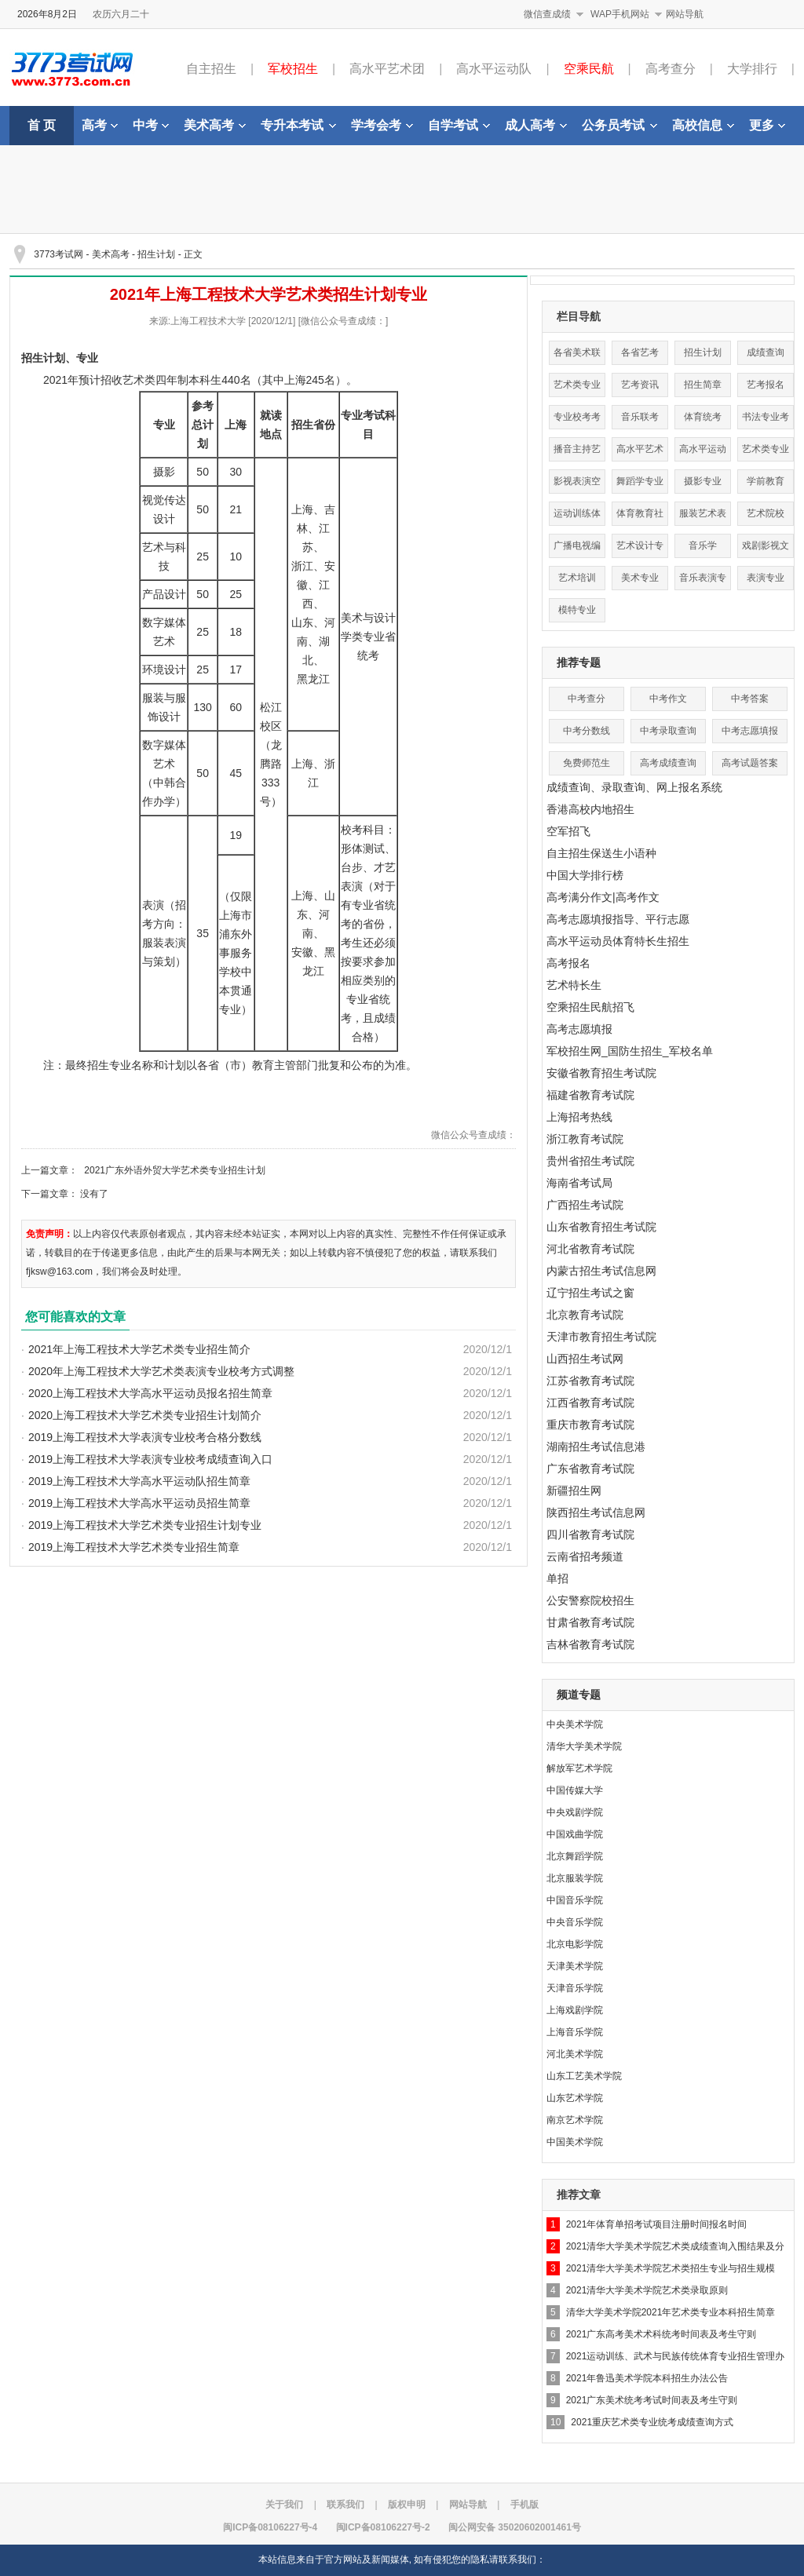 The image size is (804, 2576). What do you see at coordinates (595, 1446) in the screenshot?
I see `湖南招生考试信息港` at bounding box center [595, 1446].